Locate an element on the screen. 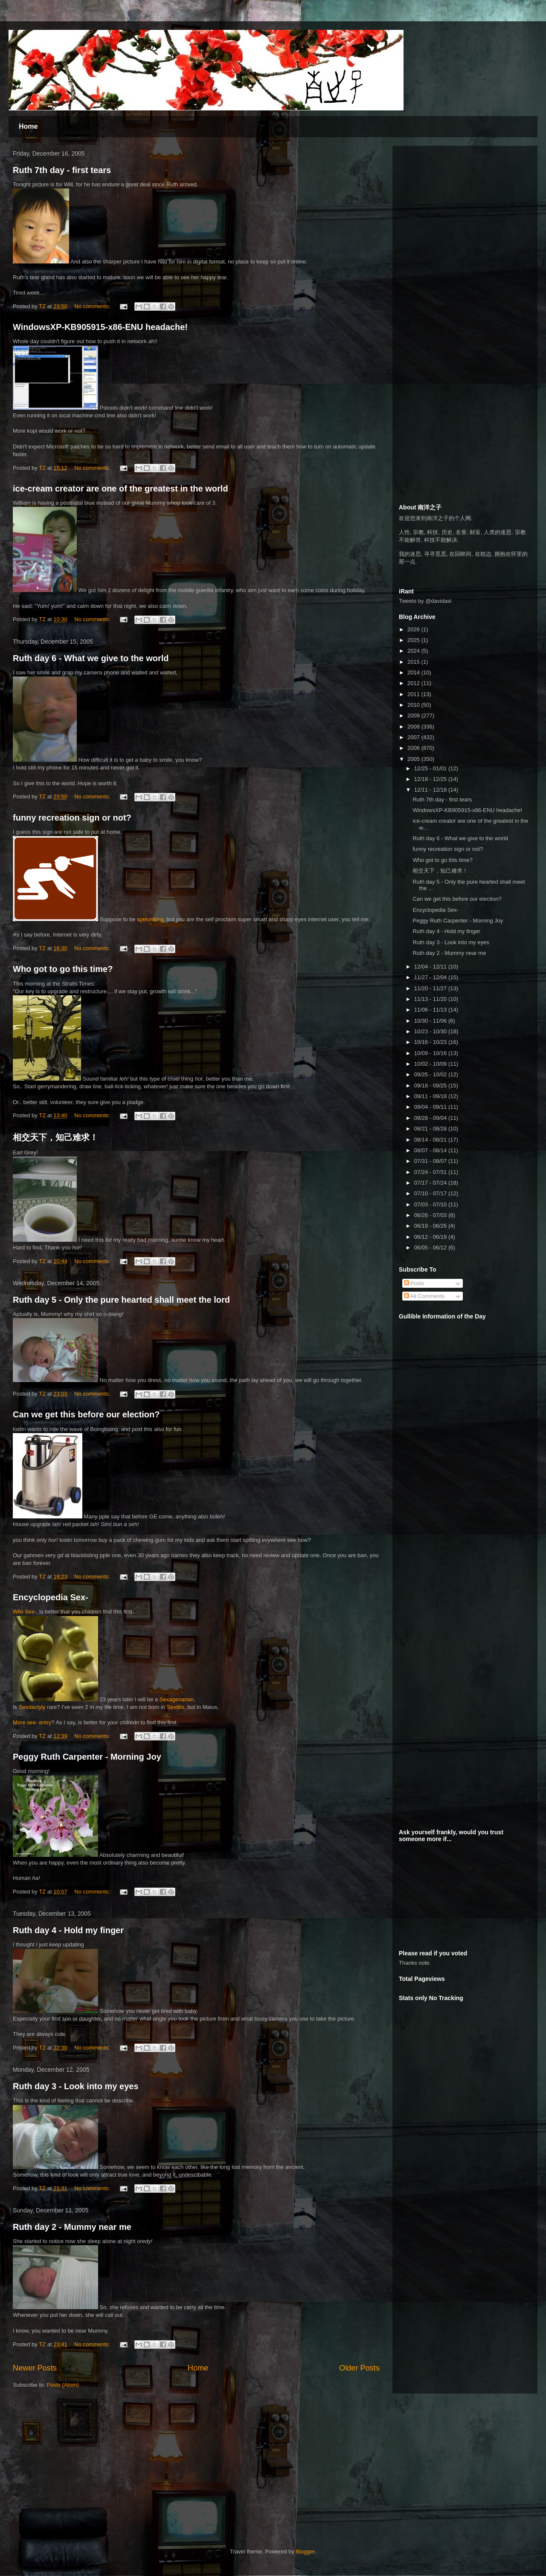  Ruth day 4 - Hold my finger is located at coordinates (68, 1930).